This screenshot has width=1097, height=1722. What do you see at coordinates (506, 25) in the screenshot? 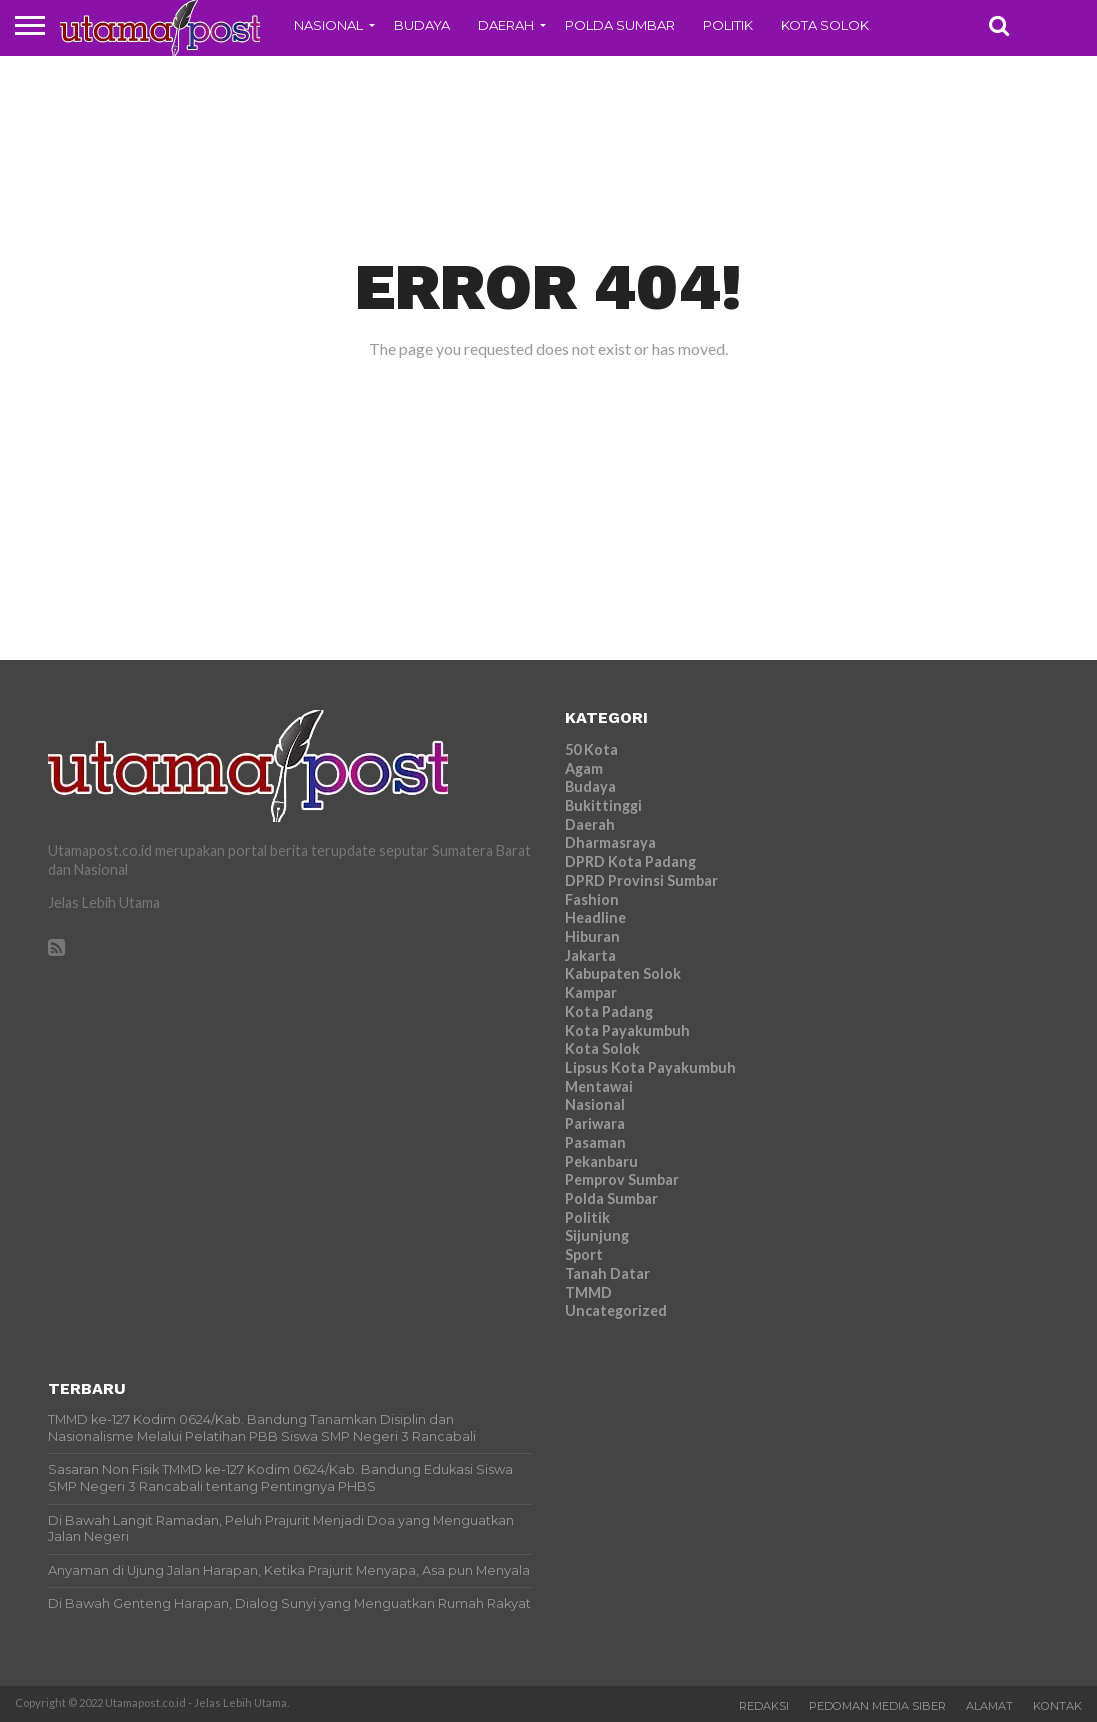
I see `Daerah` at bounding box center [506, 25].